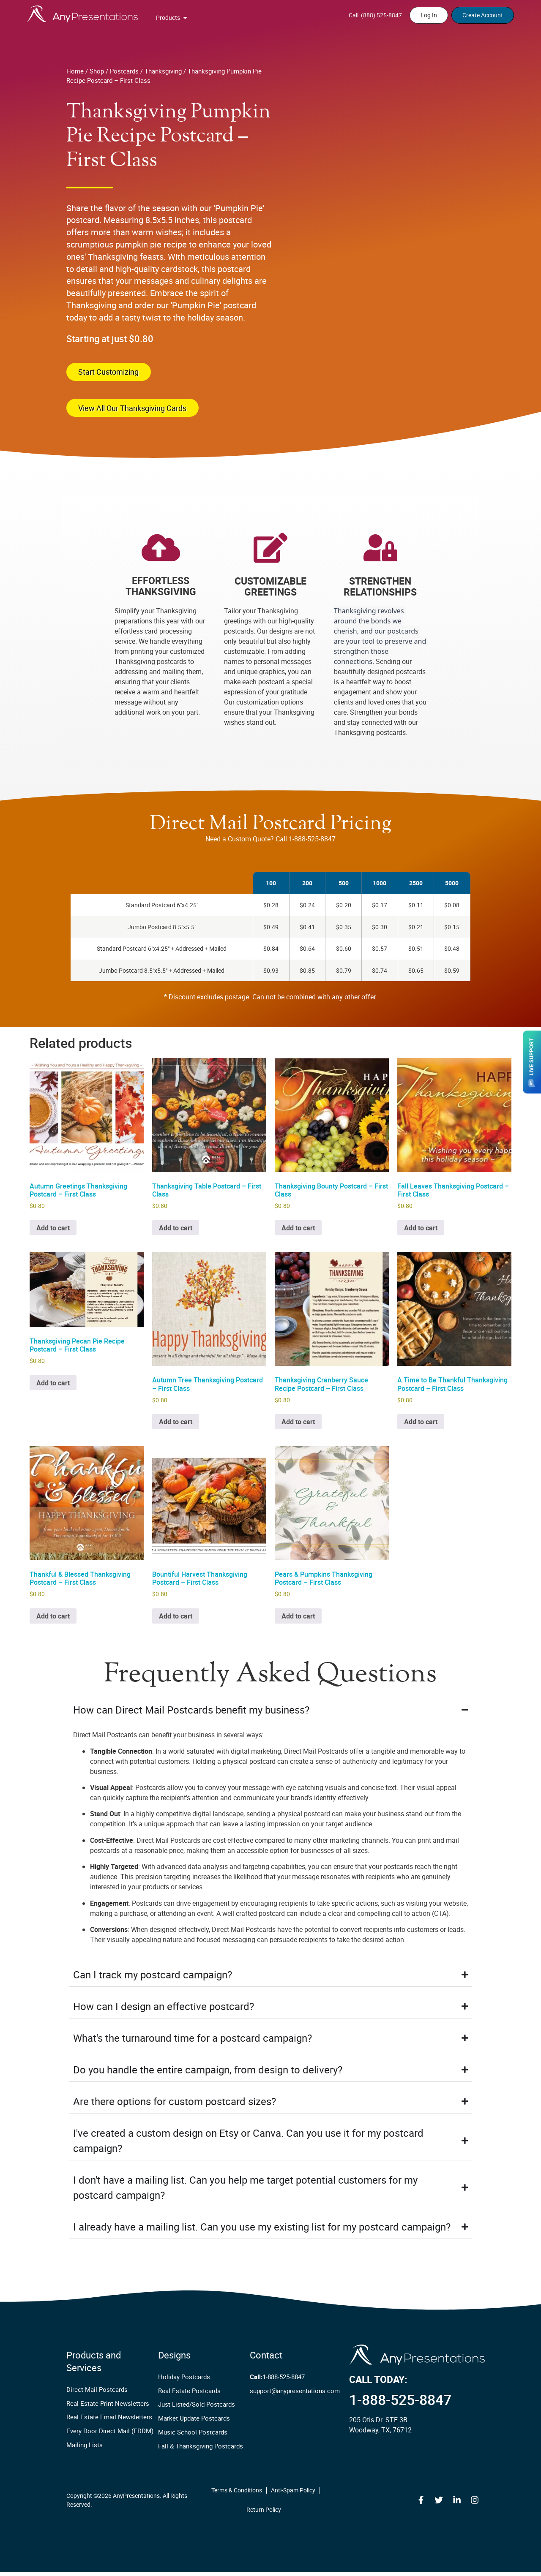 This screenshot has height=2576, width=541. Describe the element at coordinates (187, 2395) in the screenshot. I see `Real Estate Postcards` at that location.